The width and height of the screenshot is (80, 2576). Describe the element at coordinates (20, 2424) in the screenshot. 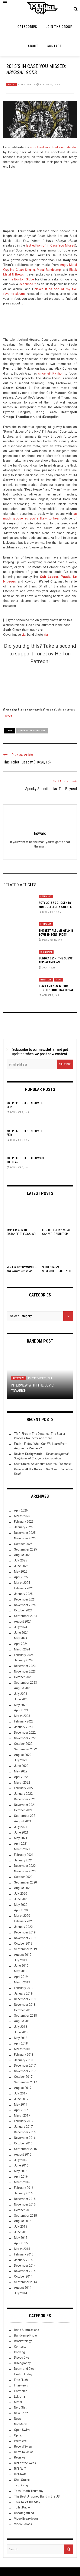

I see `Not Metal` at that location.